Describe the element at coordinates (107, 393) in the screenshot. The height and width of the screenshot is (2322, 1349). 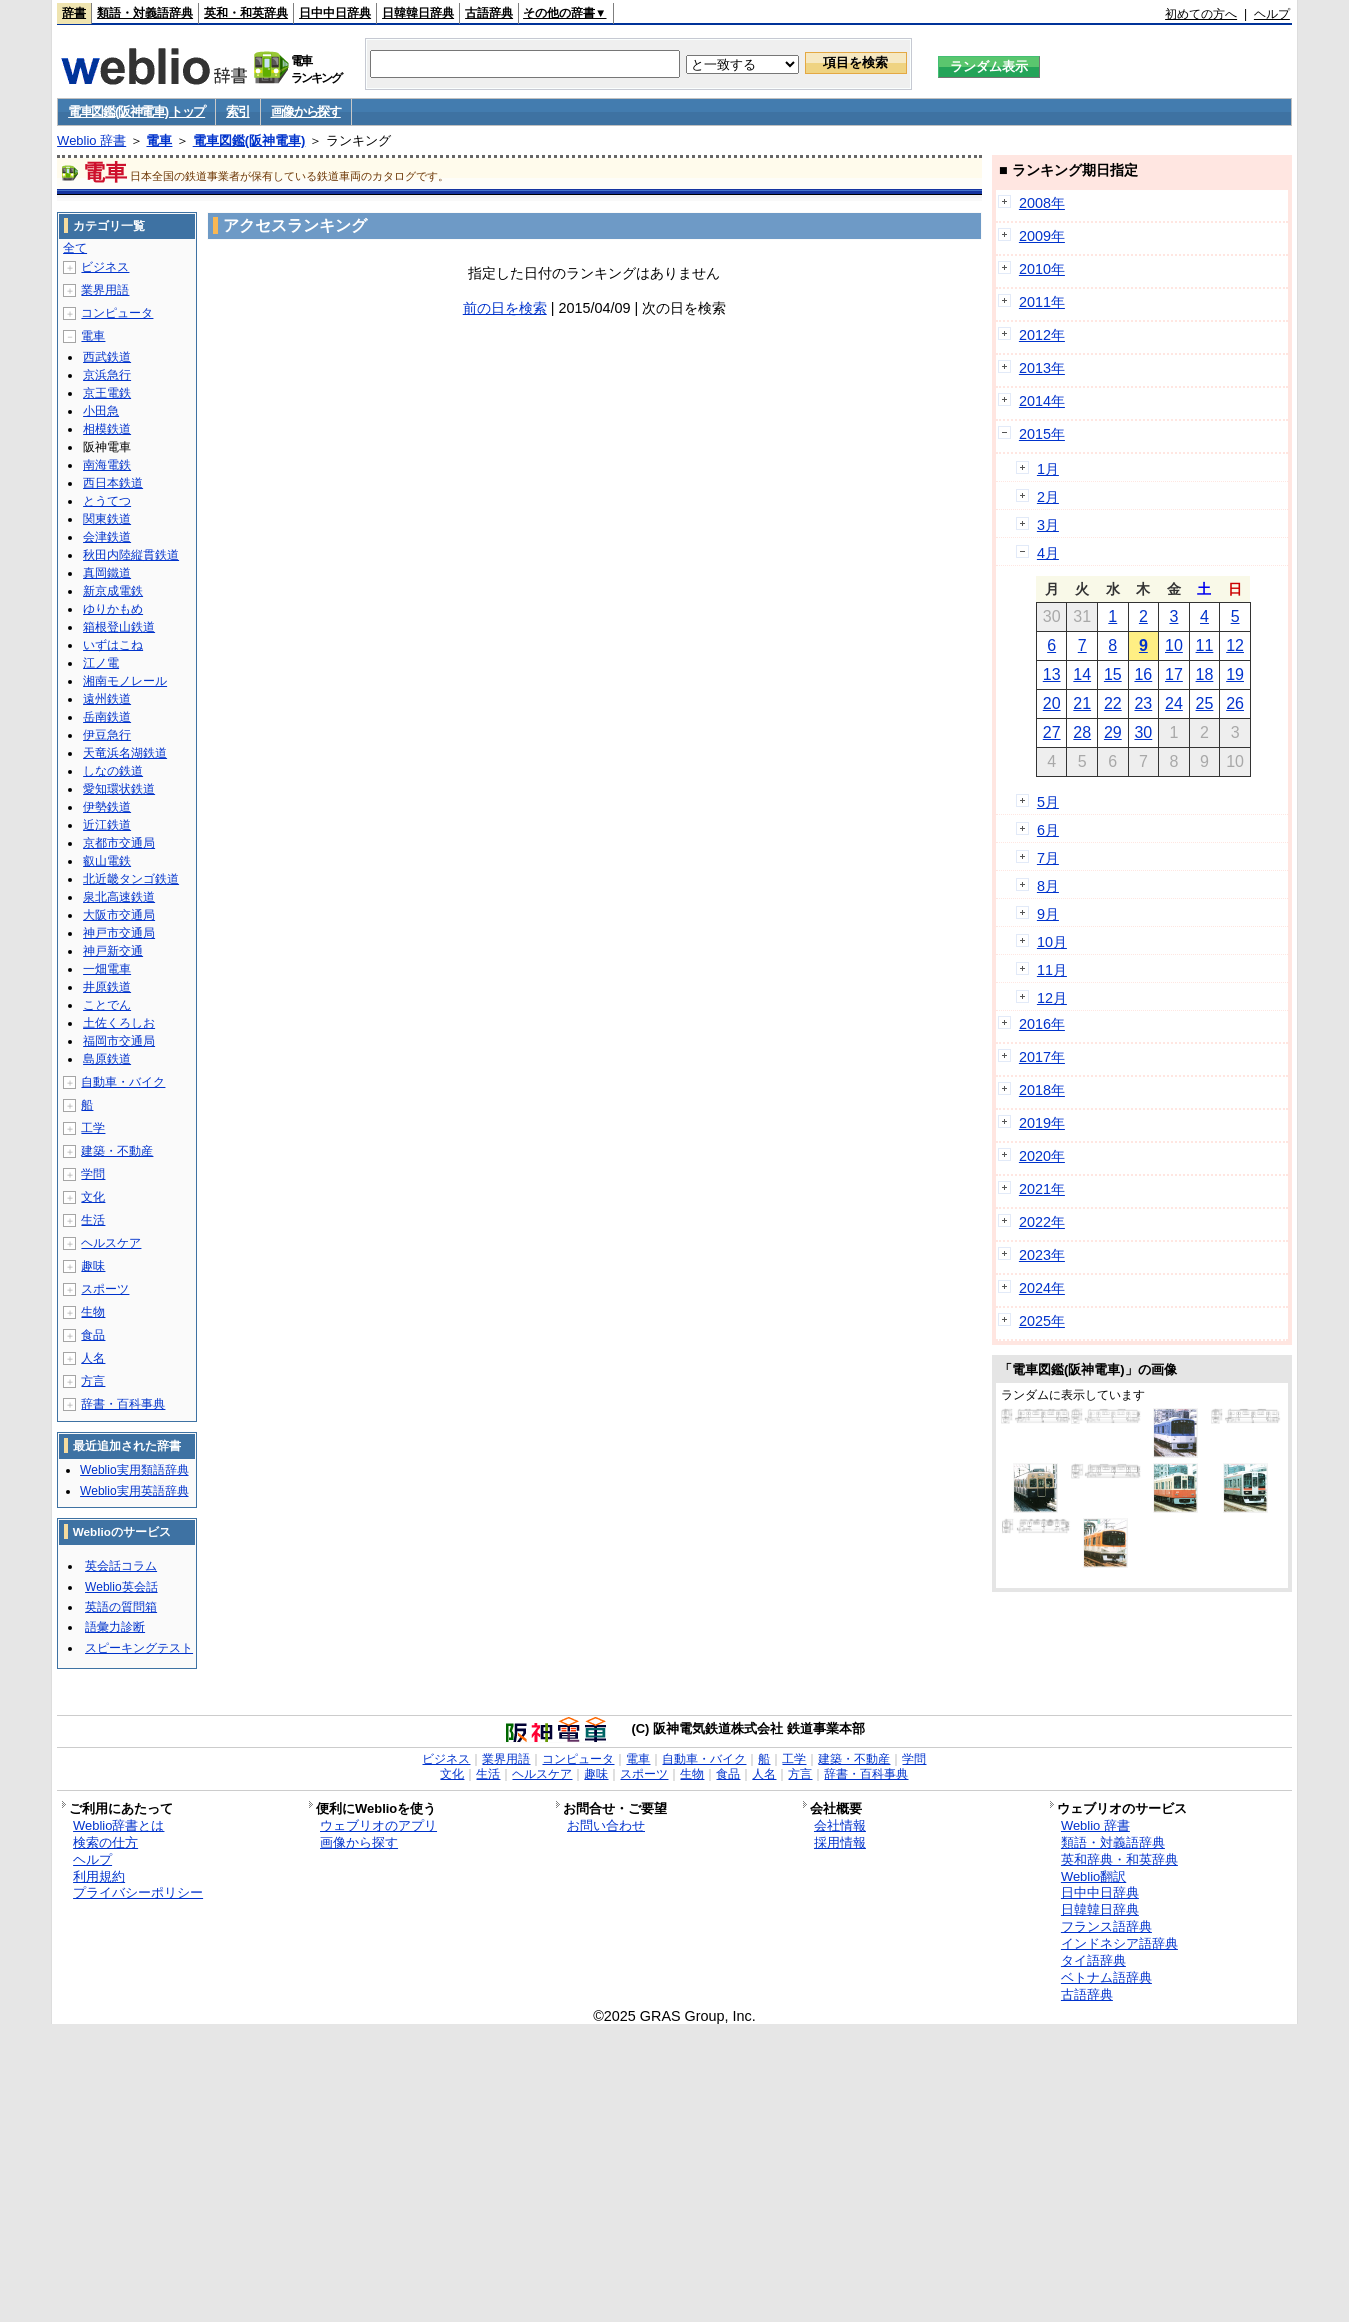
I see `京王電鉄` at that location.